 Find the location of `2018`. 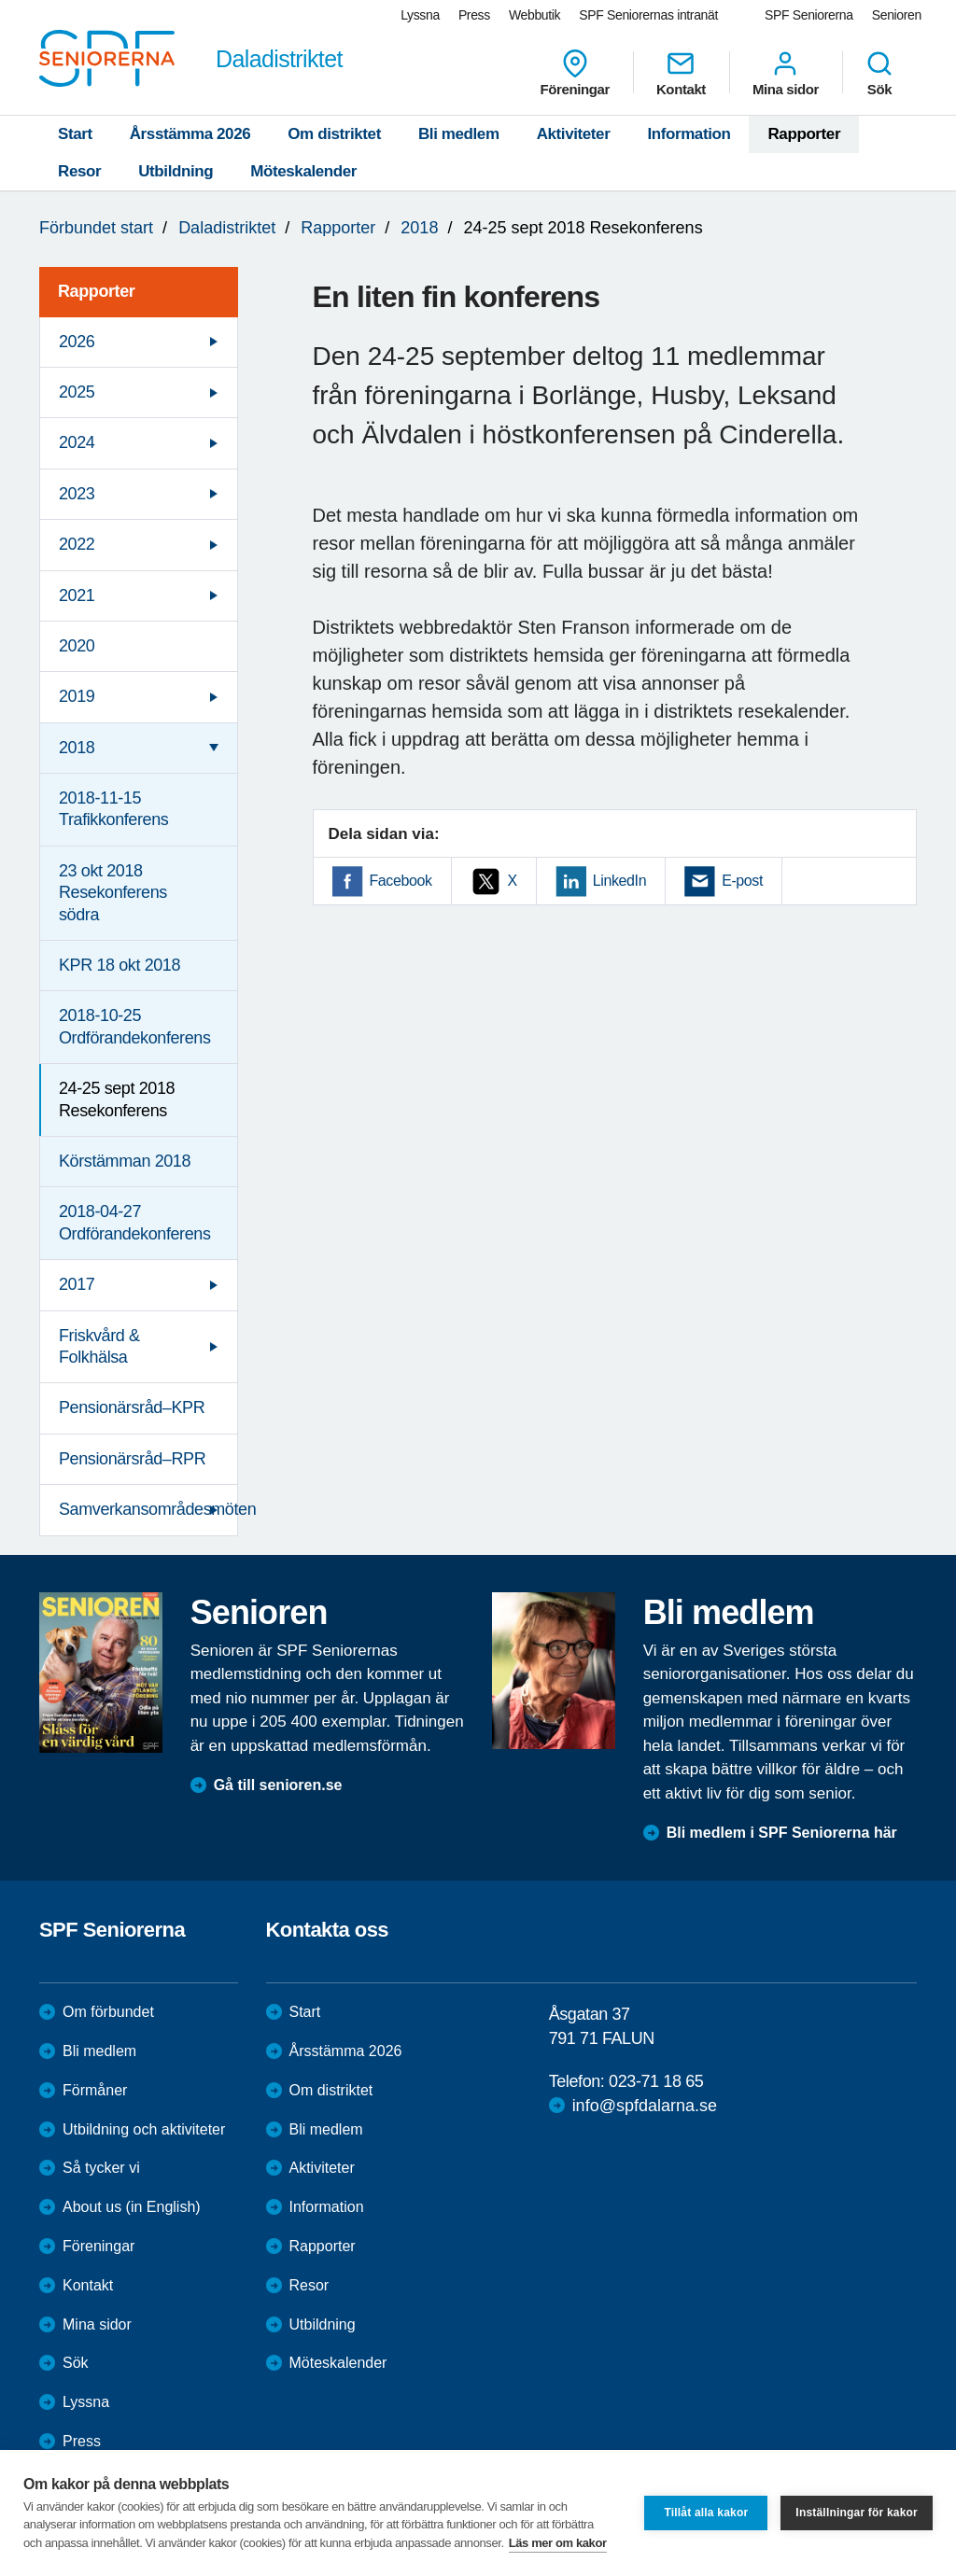

2018 is located at coordinates (419, 227).